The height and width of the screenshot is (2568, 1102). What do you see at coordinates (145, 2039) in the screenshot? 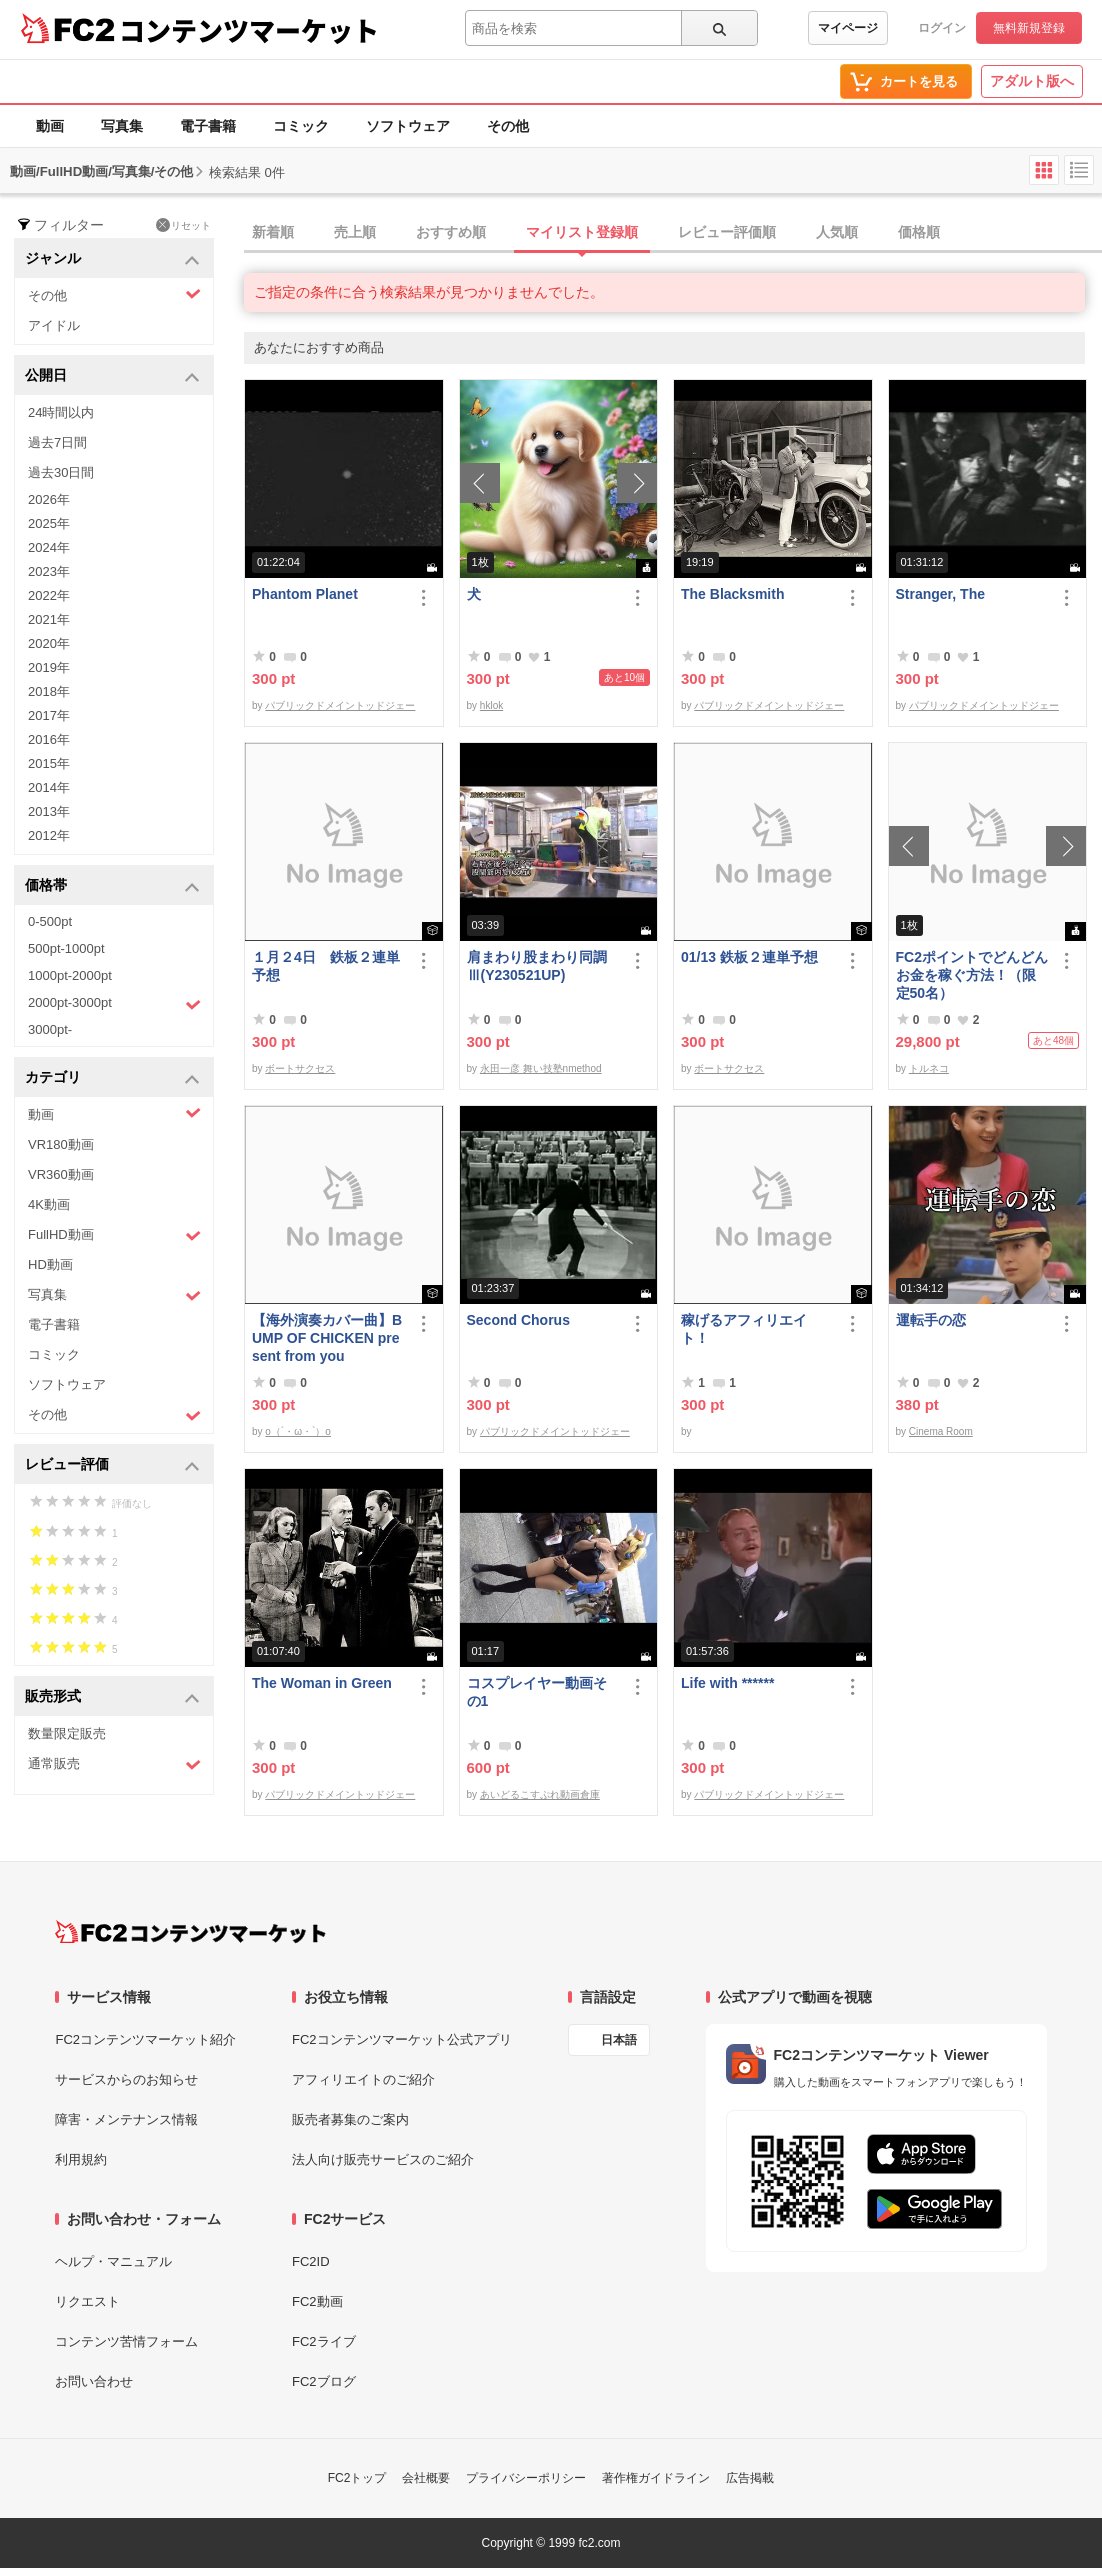
I see `FC2コンテンツマーケット紹介` at bounding box center [145, 2039].